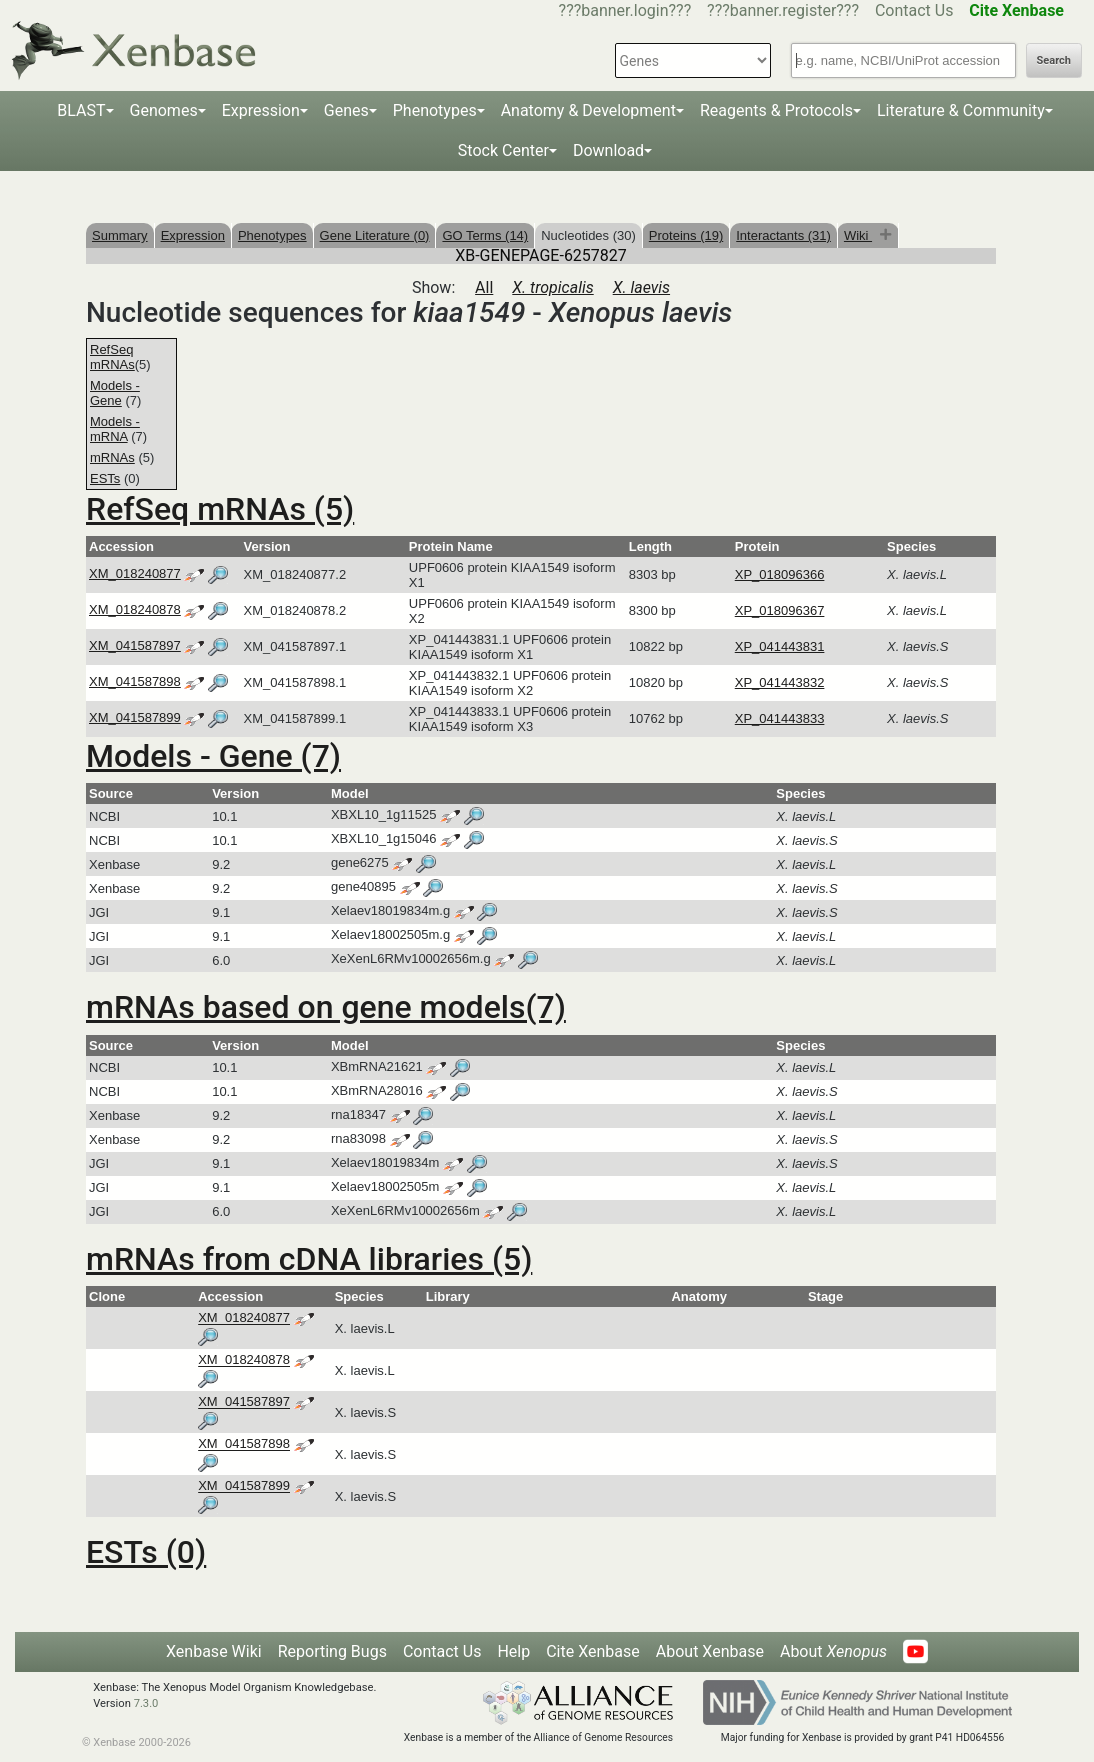 The width and height of the screenshot is (1094, 1762). I want to click on RefSeq mRNAs, so click(112, 357).